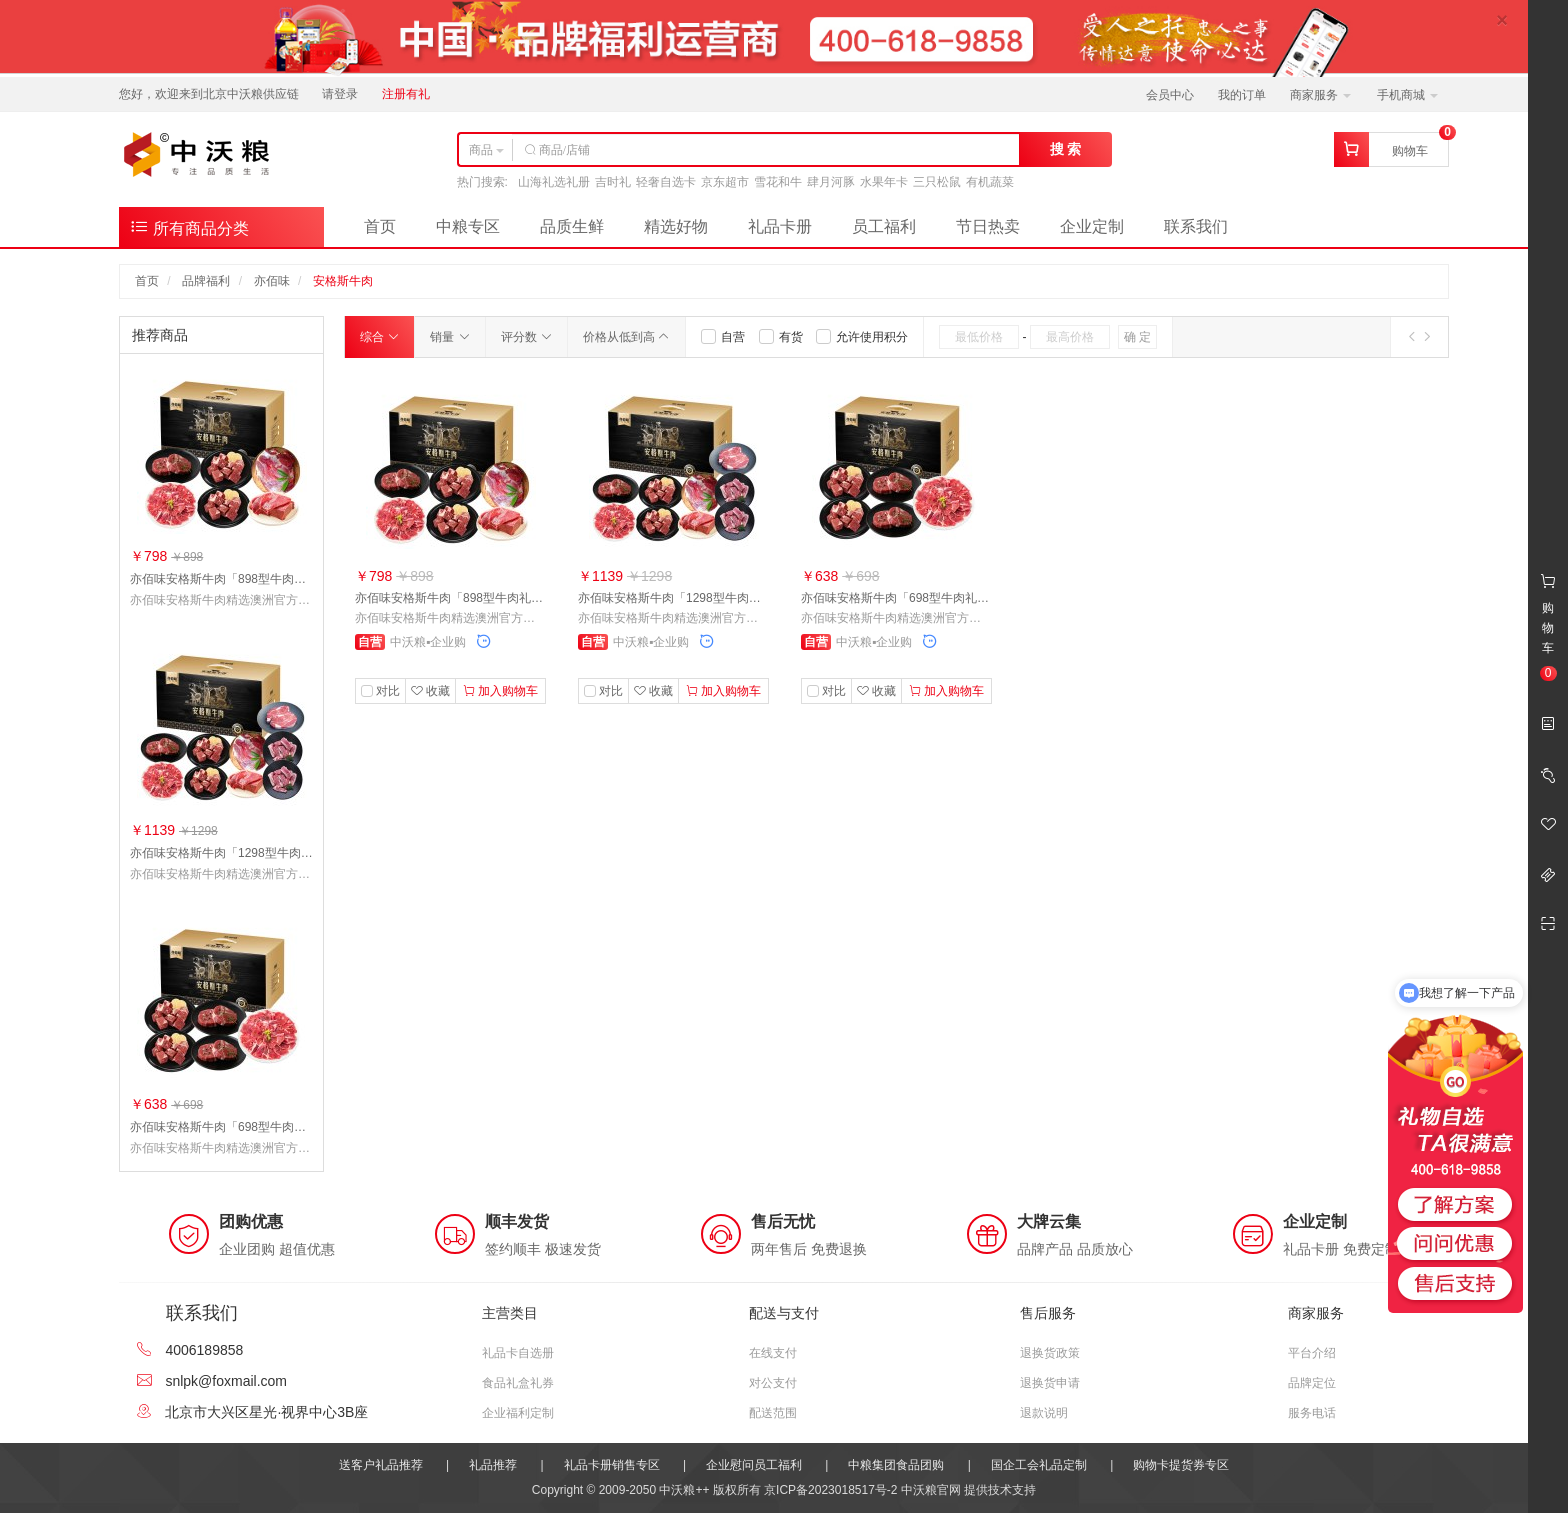 The image size is (1568, 1513). I want to click on 中沃粮官网, so click(931, 1490).